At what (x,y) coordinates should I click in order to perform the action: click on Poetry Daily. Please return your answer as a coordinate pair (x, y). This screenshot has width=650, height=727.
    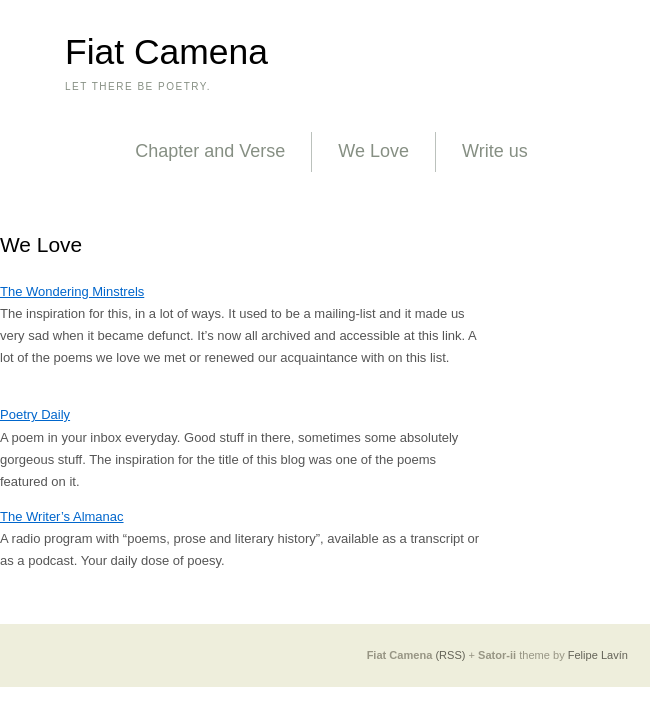
    Looking at the image, I should click on (35, 414).